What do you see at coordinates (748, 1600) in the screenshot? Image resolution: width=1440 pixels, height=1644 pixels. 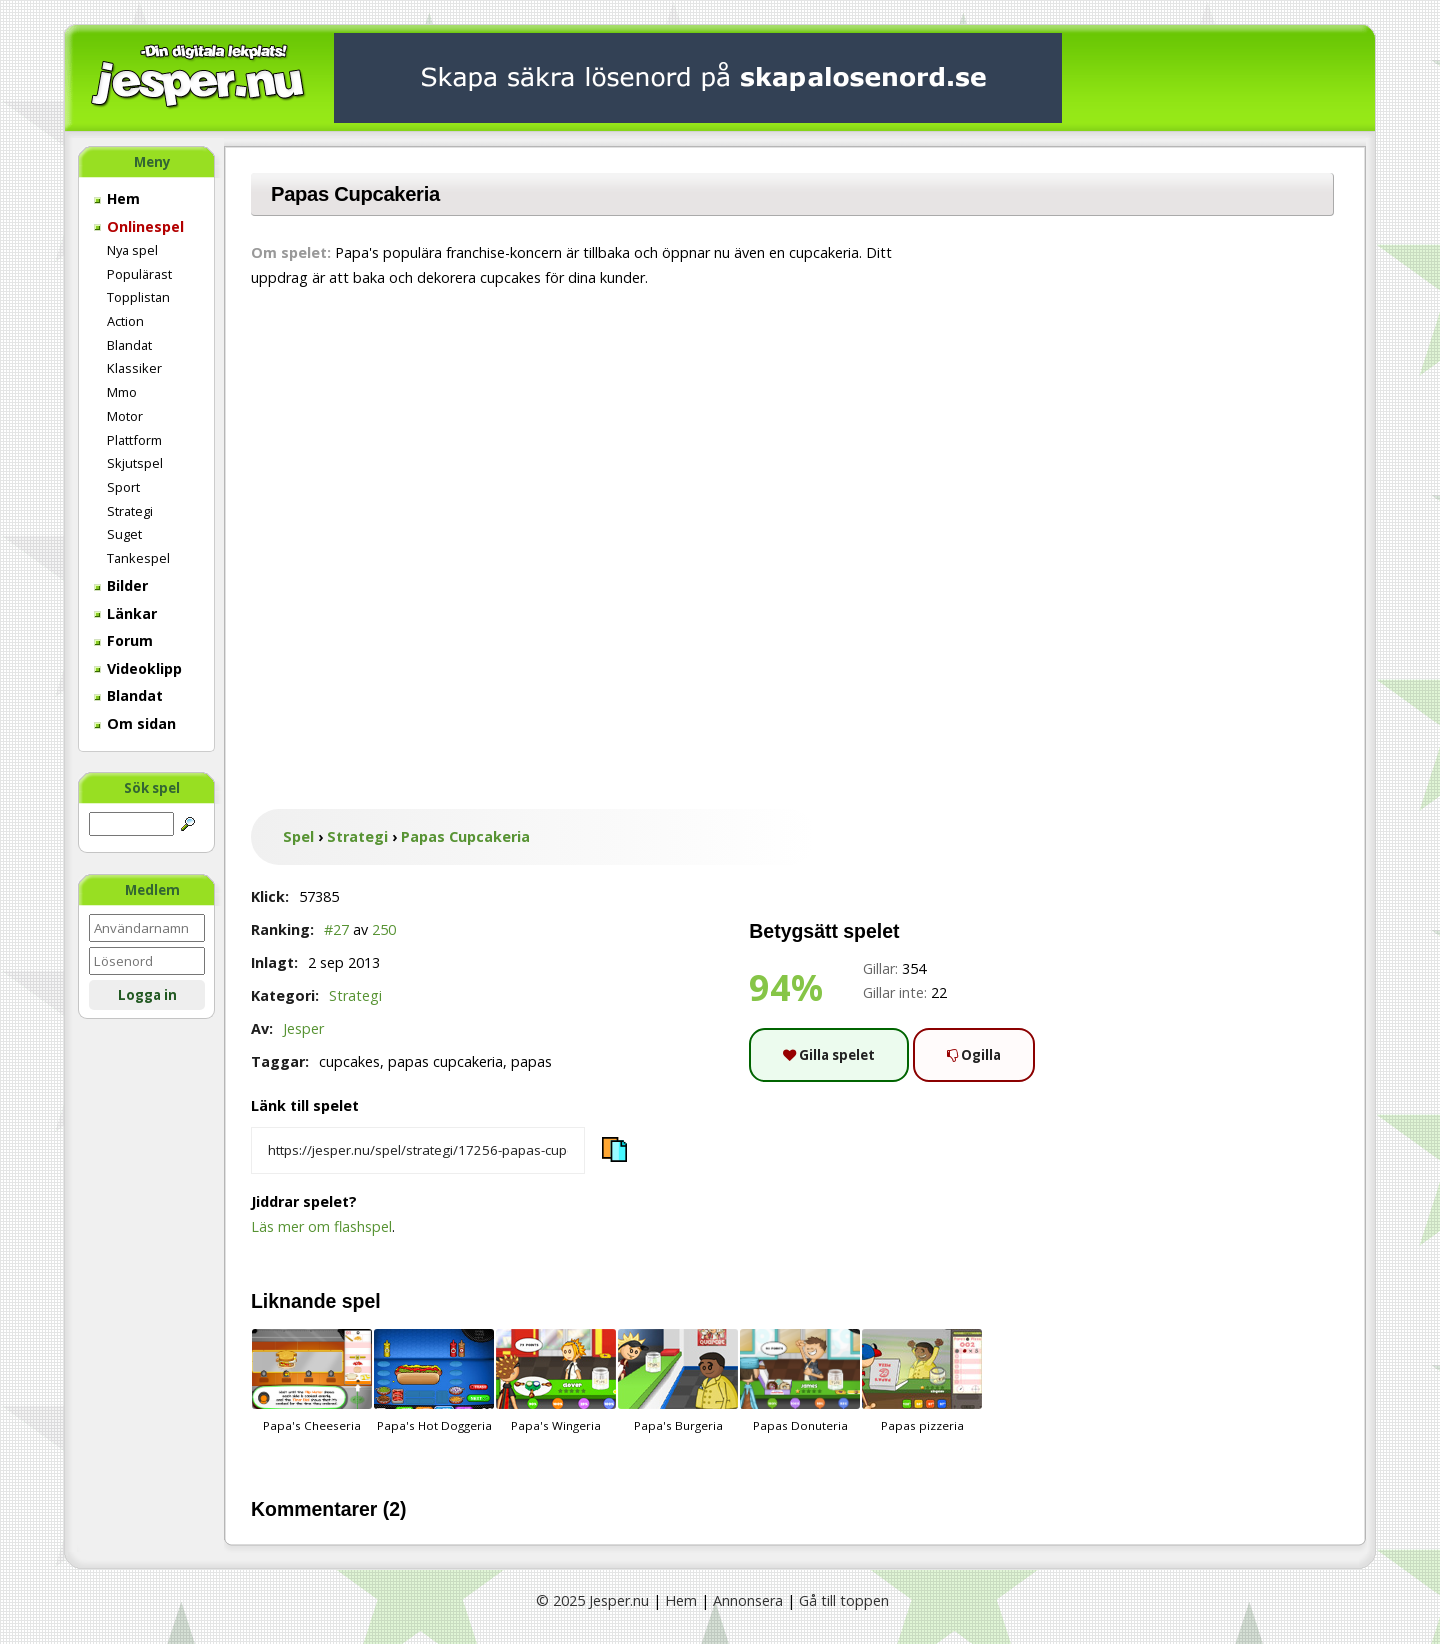 I see `Annonsera` at bounding box center [748, 1600].